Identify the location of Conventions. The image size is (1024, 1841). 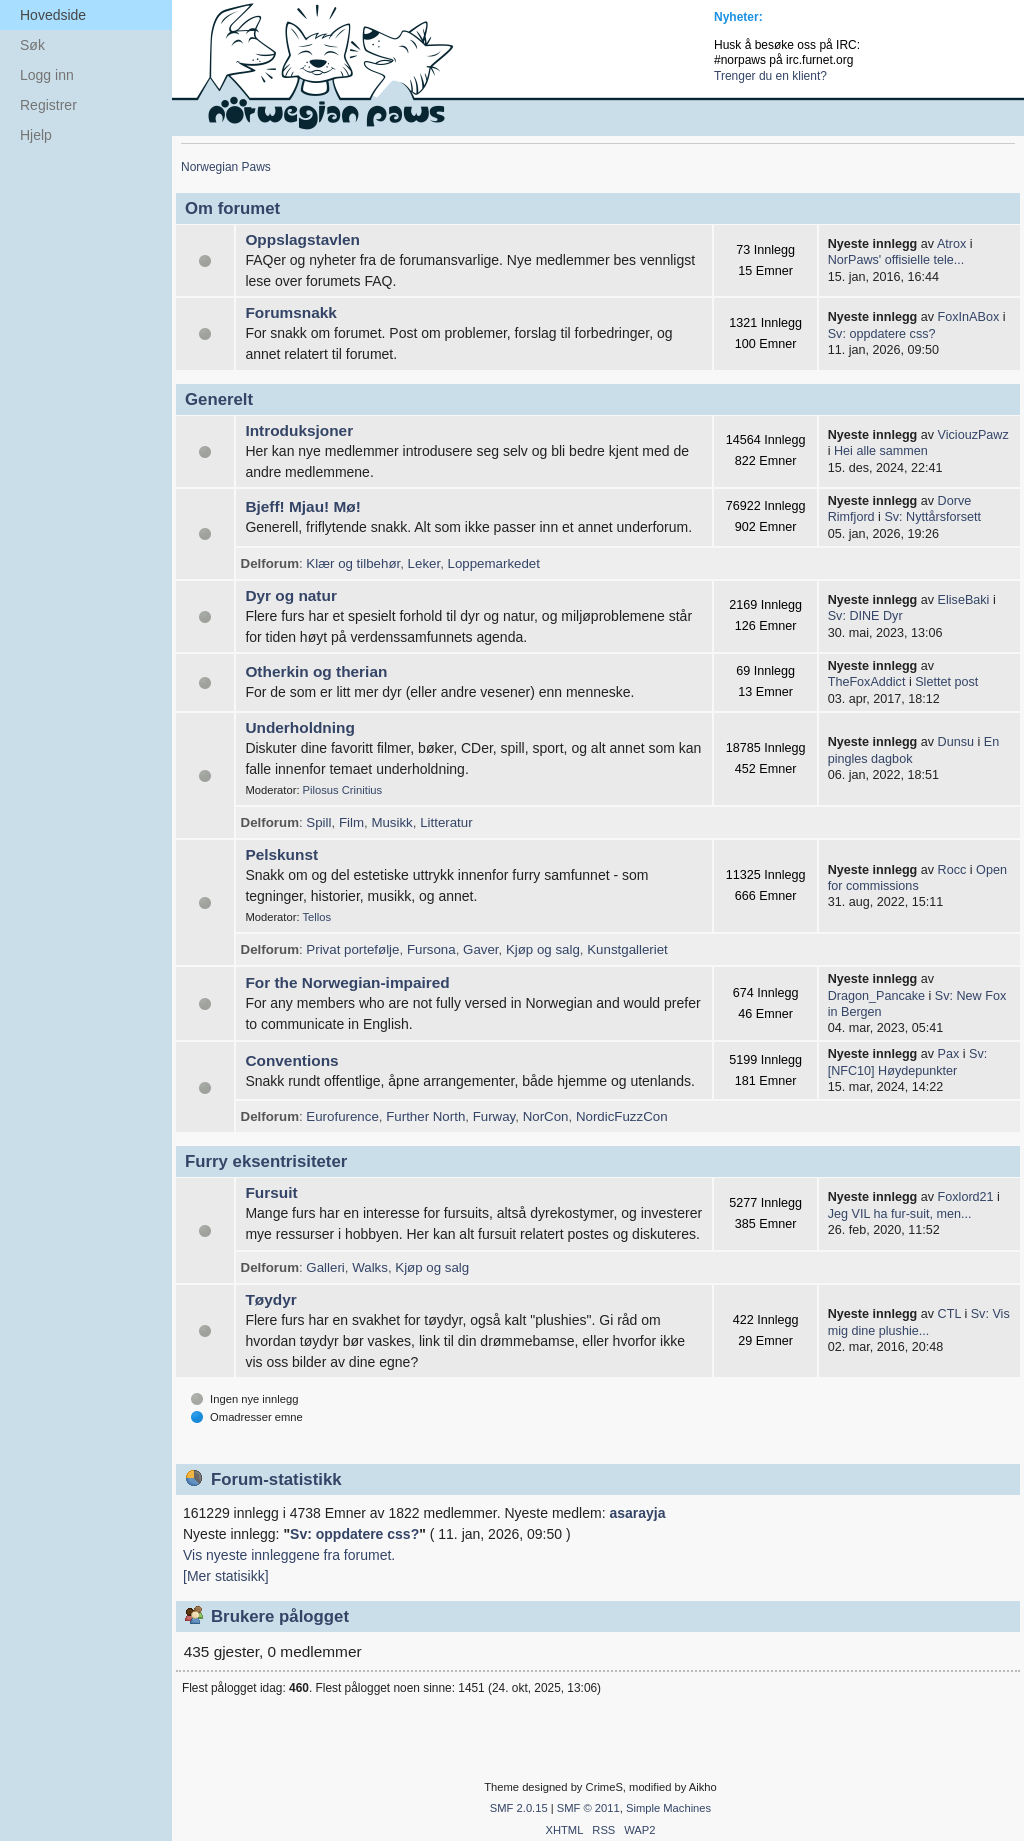
(291, 1060).